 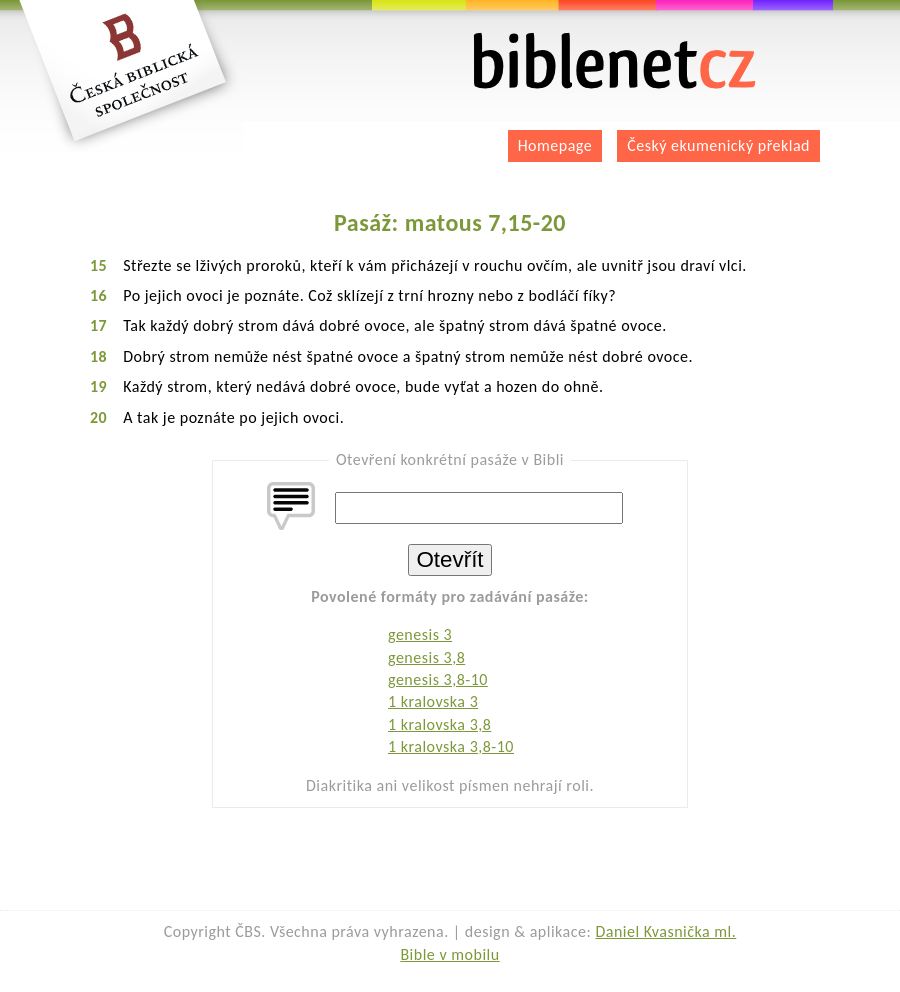 What do you see at coordinates (449, 954) in the screenshot?
I see `Bible v mobilu` at bounding box center [449, 954].